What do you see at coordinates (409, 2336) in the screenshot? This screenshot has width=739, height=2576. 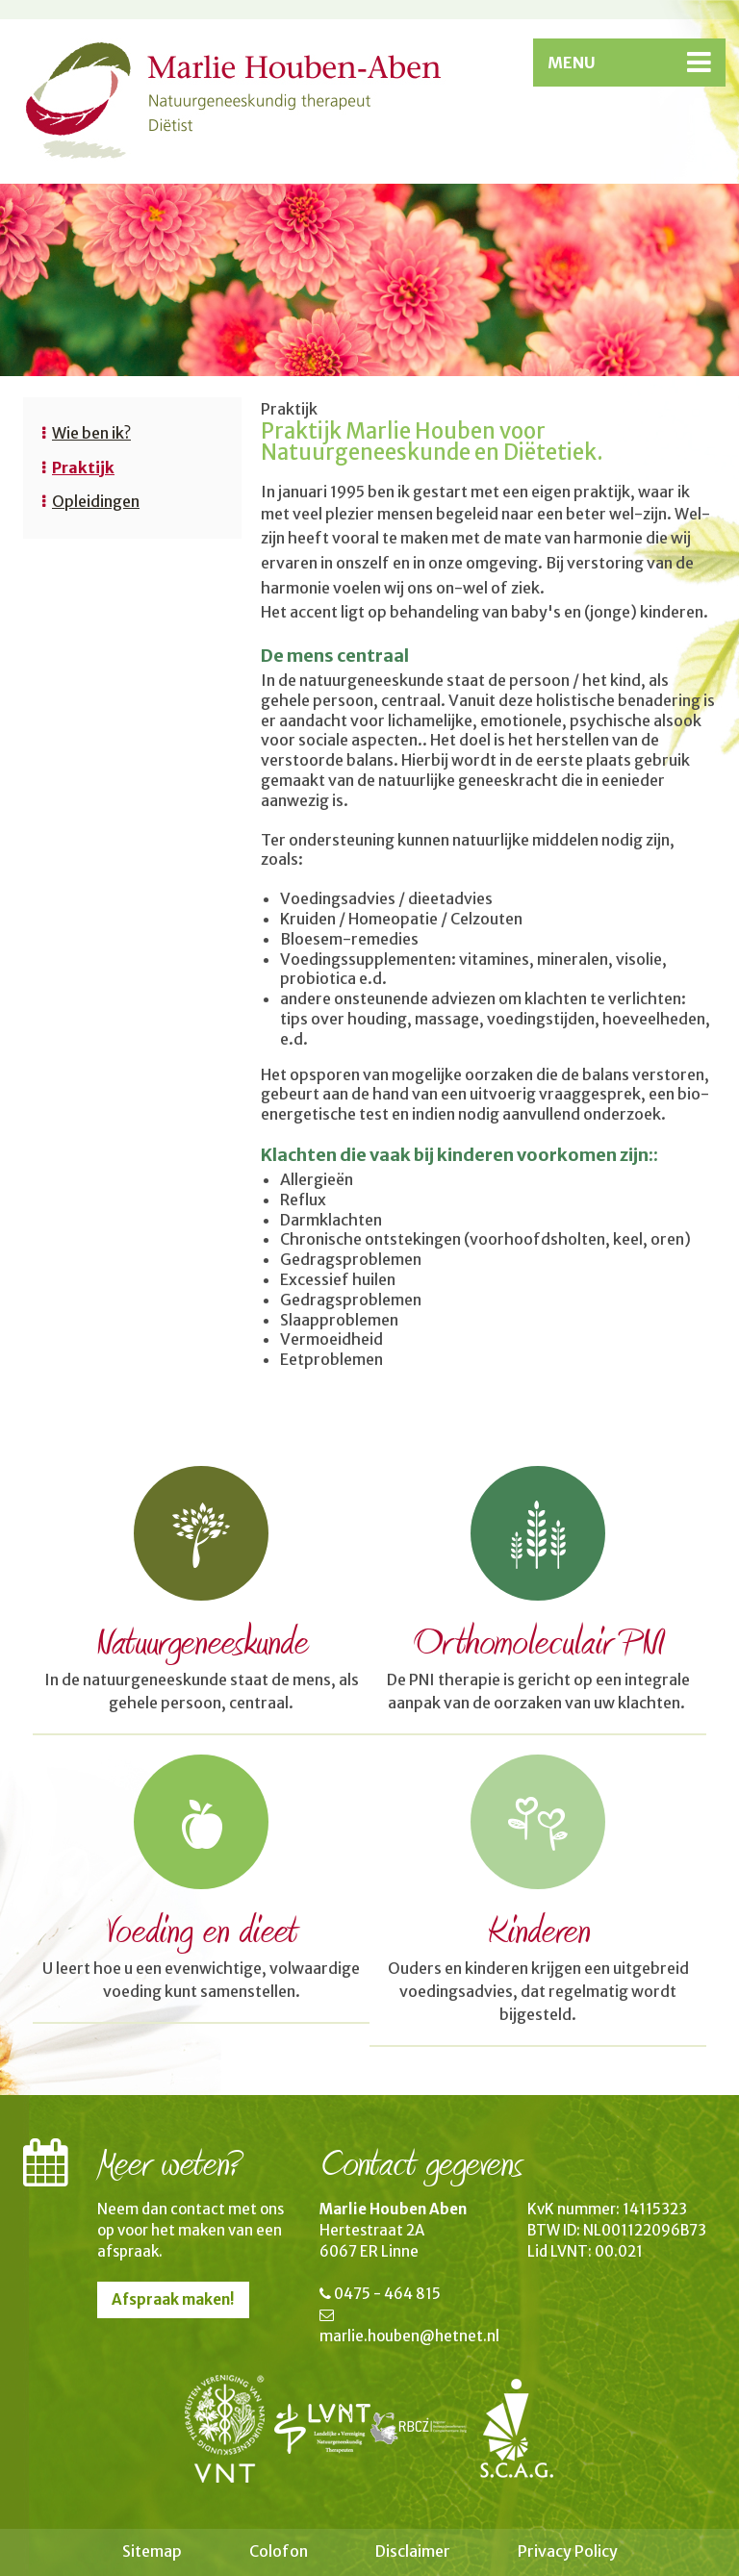 I see `marlie.houben@hetnet.nl` at bounding box center [409, 2336].